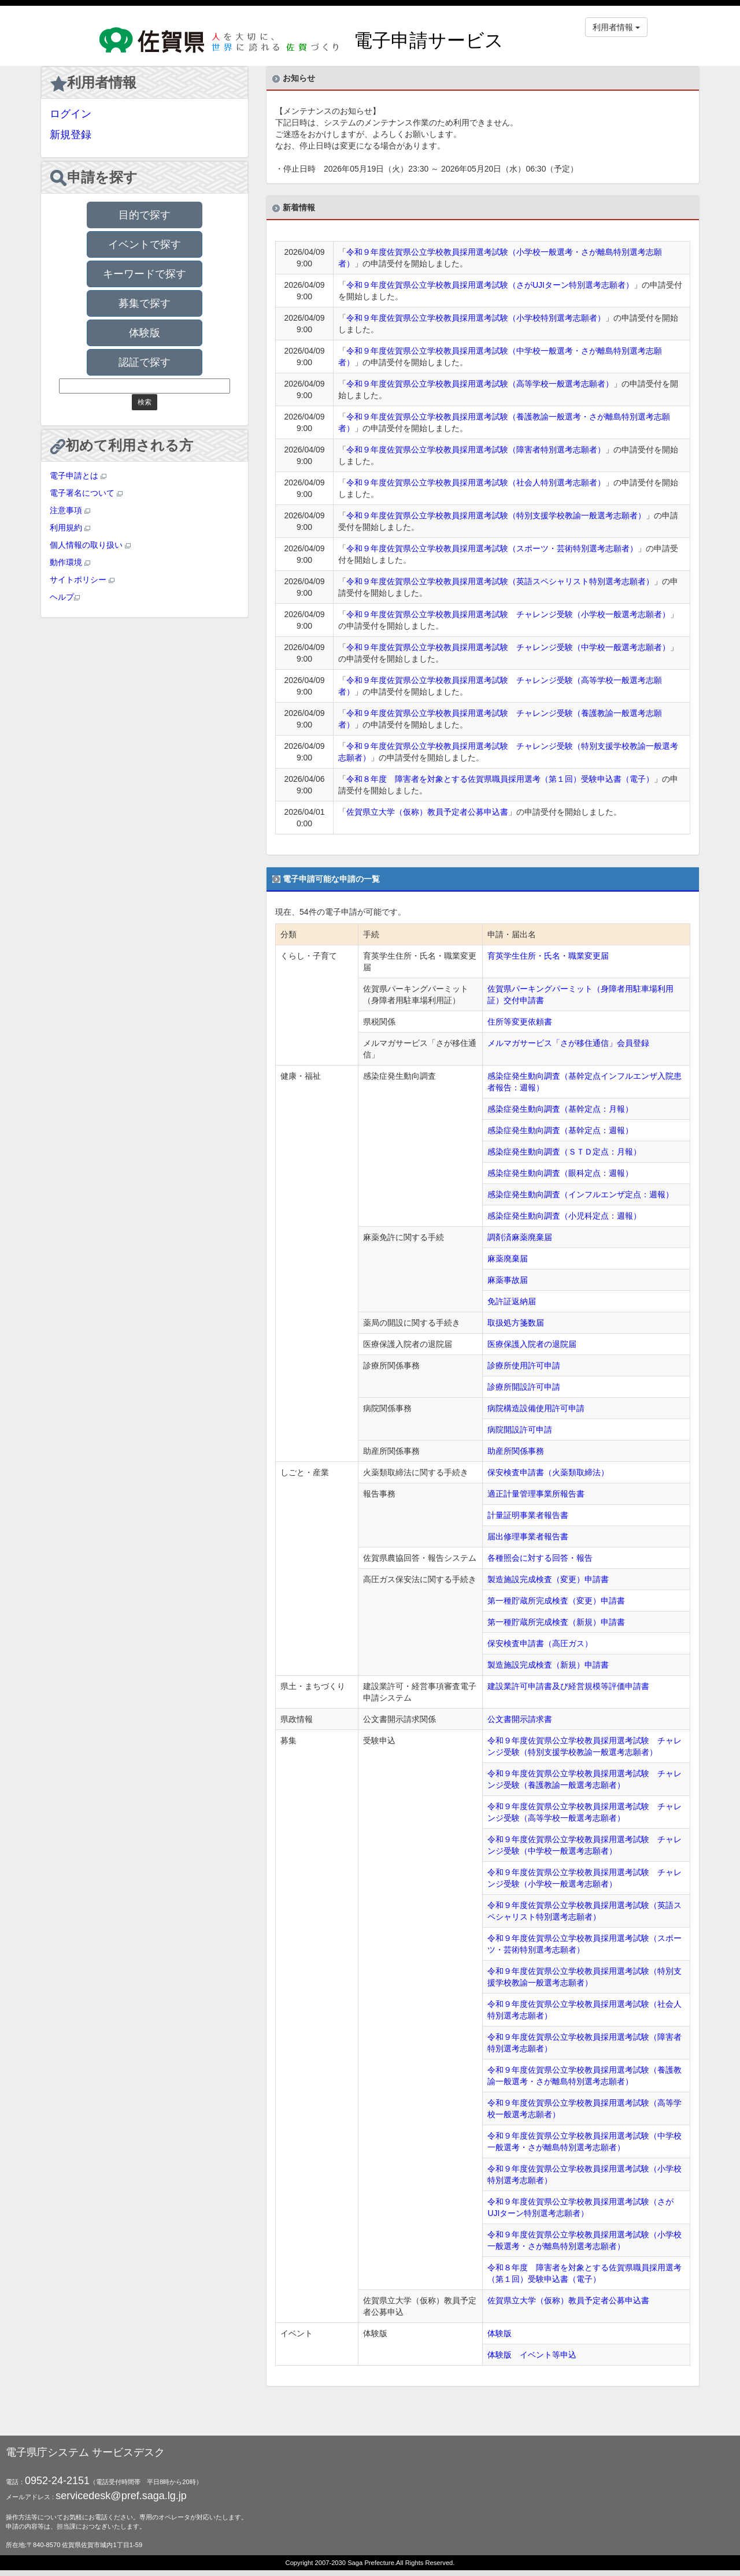 The height and width of the screenshot is (2576, 740). I want to click on 令和９年度佐賀県公立学校教員採用選考試験（英語スペシャリスト特別選考志願者）, so click(500, 581).